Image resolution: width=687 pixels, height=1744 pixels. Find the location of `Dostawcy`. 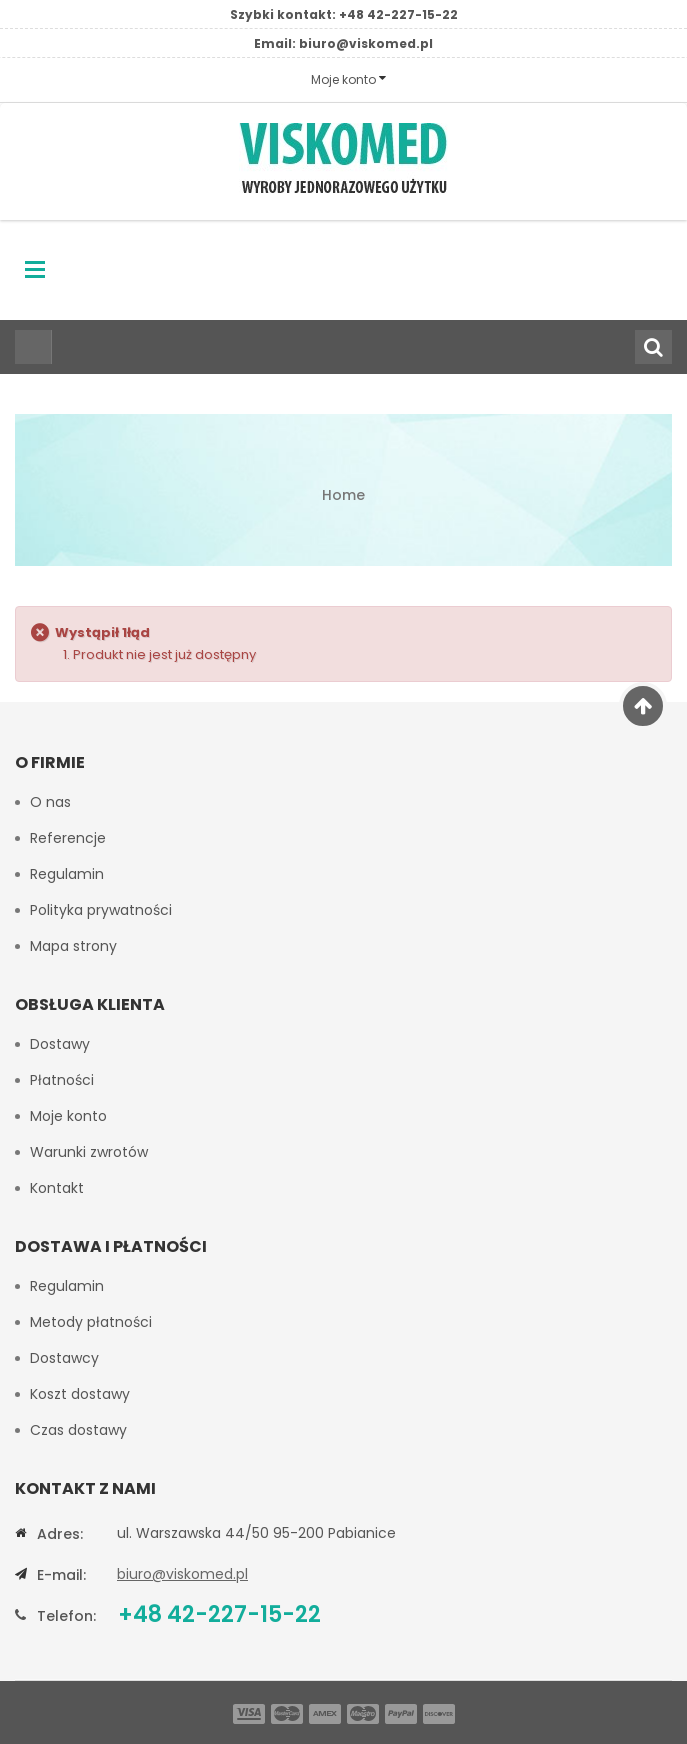

Dostawcy is located at coordinates (64, 1358).